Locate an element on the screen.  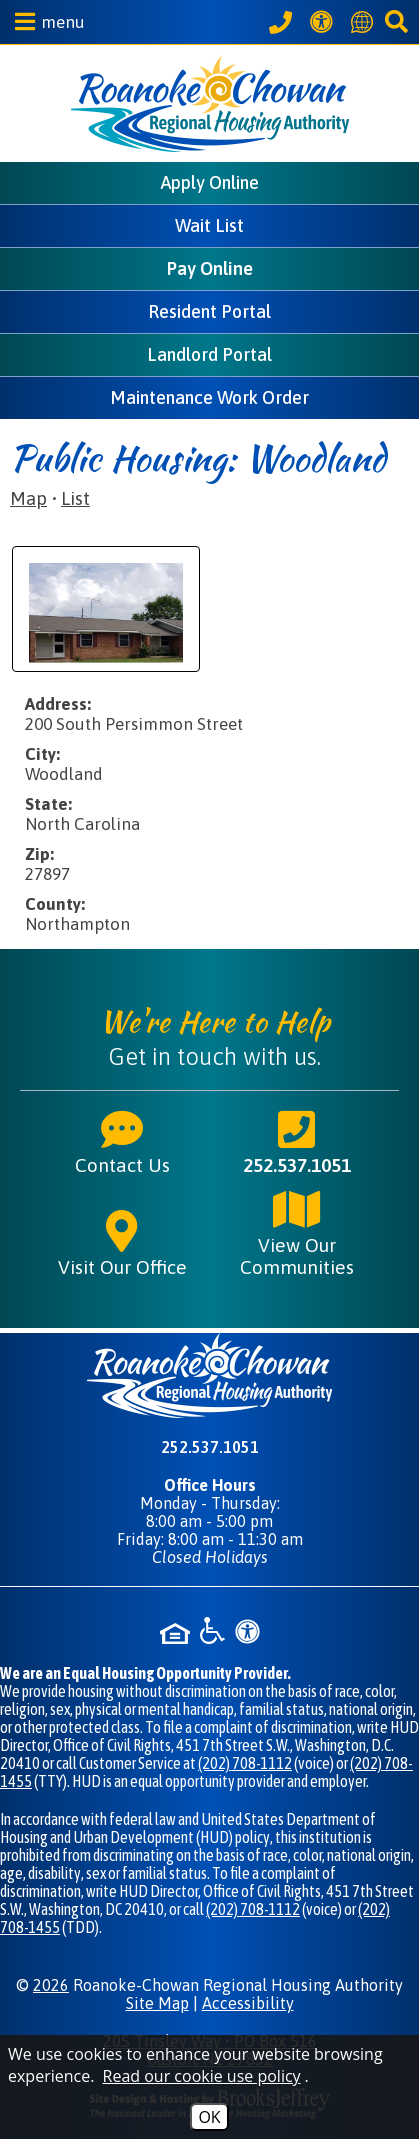
List is located at coordinates (75, 498).